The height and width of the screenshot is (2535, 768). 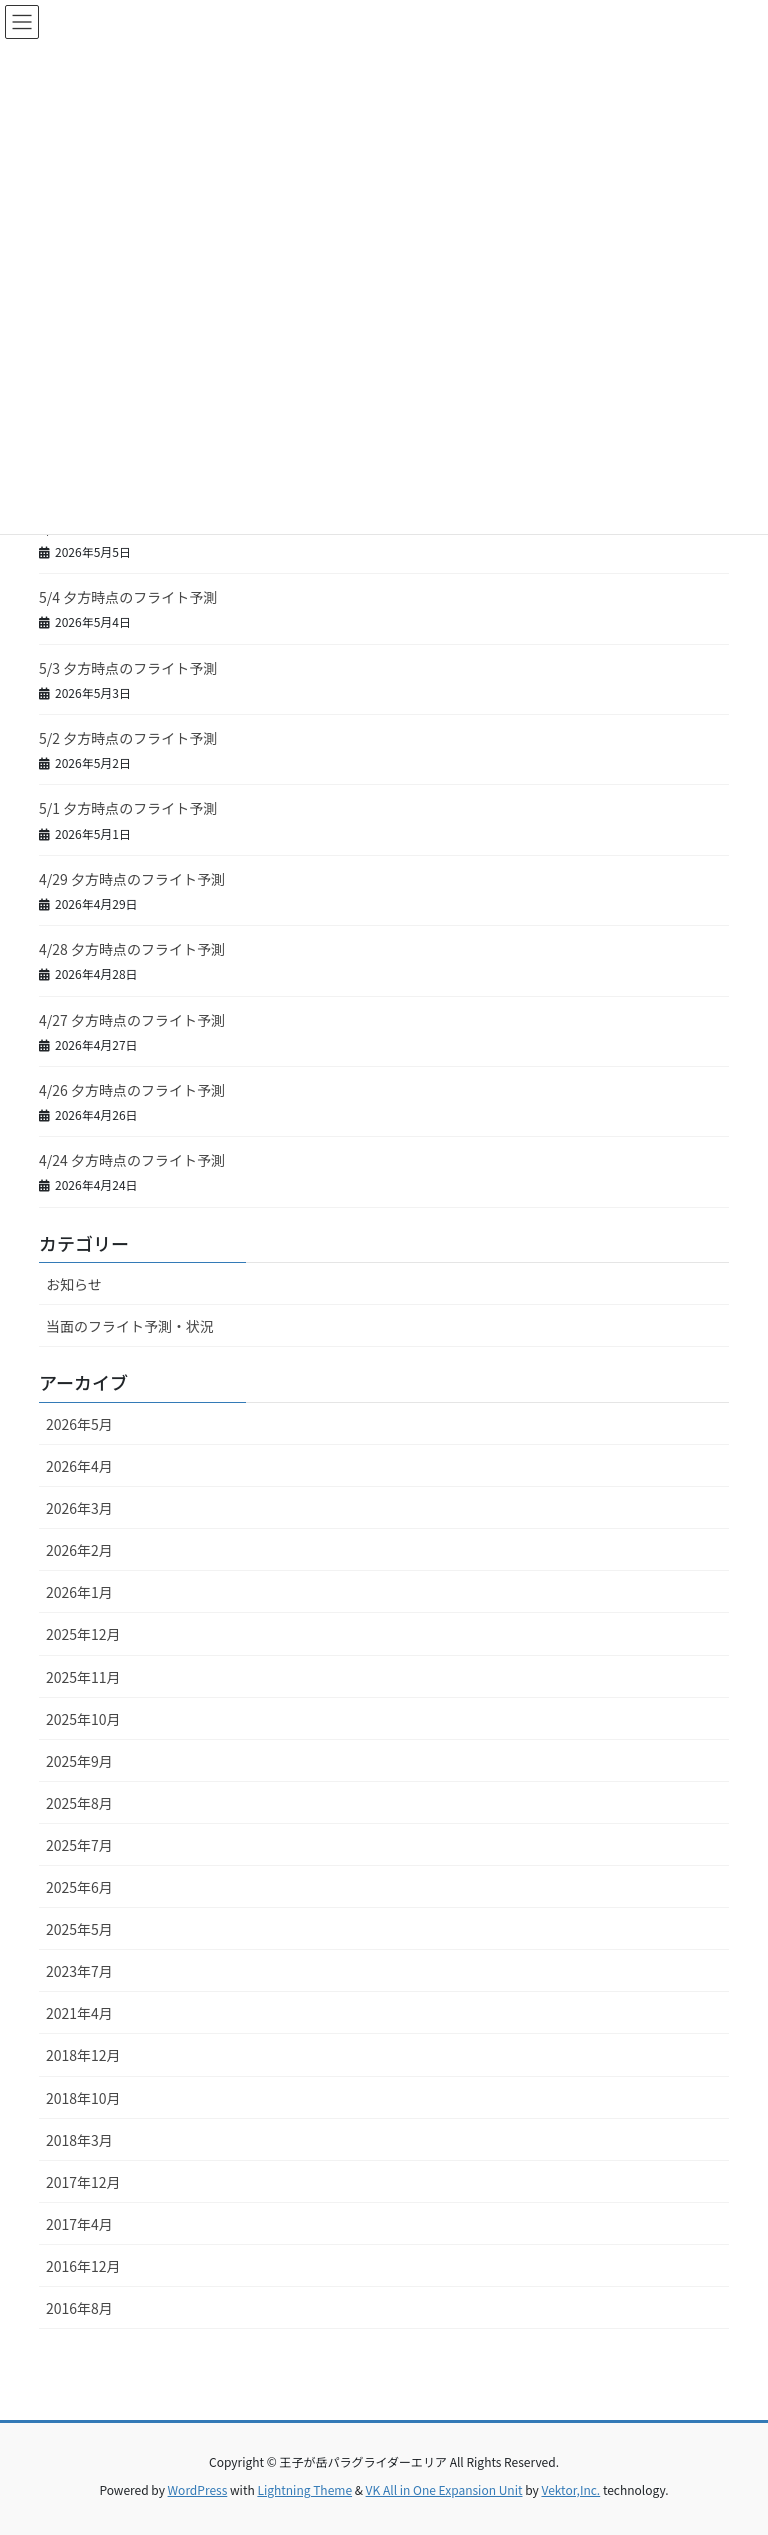 I want to click on 2025年5月, so click(x=79, y=1929).